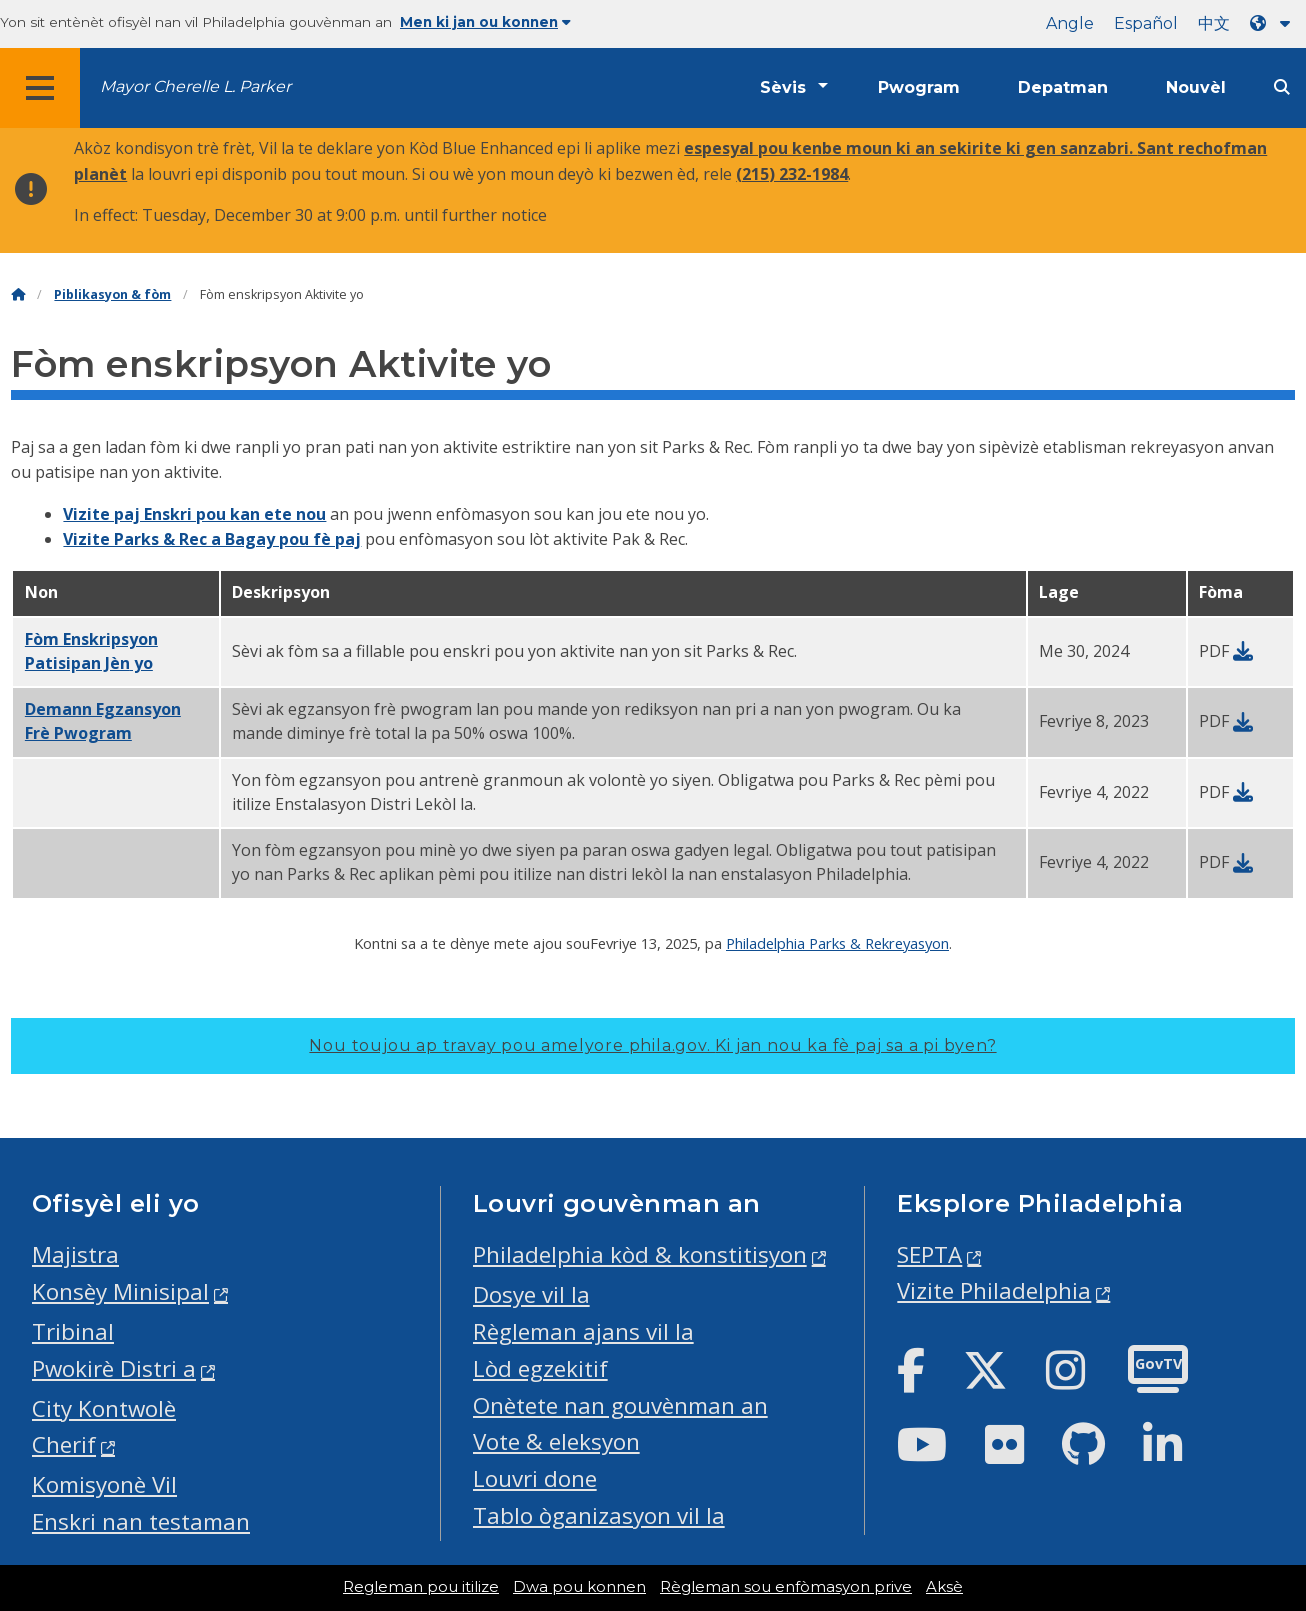  What do you see at coordinates (583, 1331) in the screenshot?
I see `Règleman ajans vil la` at bounding box center [583, 1331].